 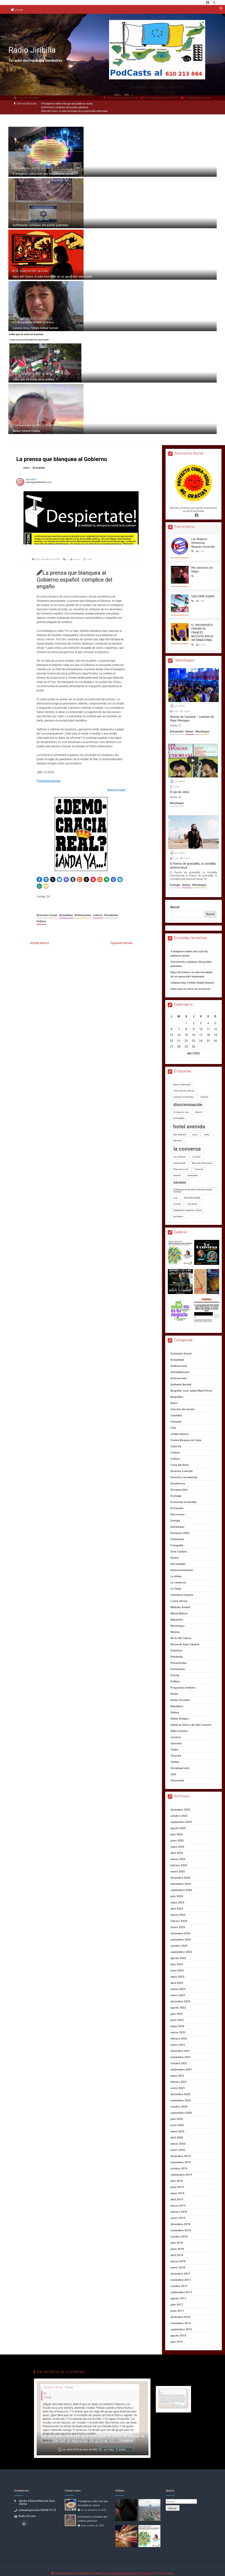 What do you see at coordinates (178, 1958) in the screenshot?
I see `agosto 2023` at bounding box center [178, 1958].